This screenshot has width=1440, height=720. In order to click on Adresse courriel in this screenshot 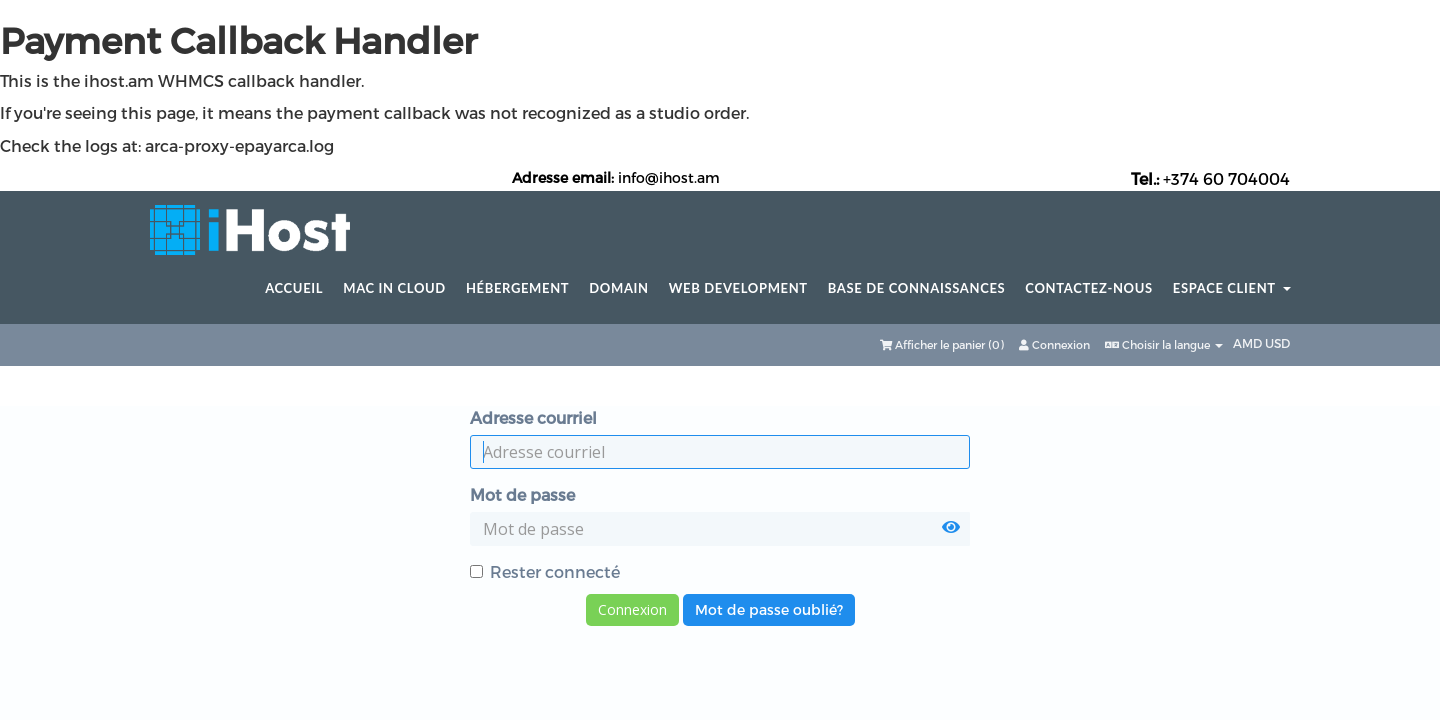, I will do `click(533, 417)`.